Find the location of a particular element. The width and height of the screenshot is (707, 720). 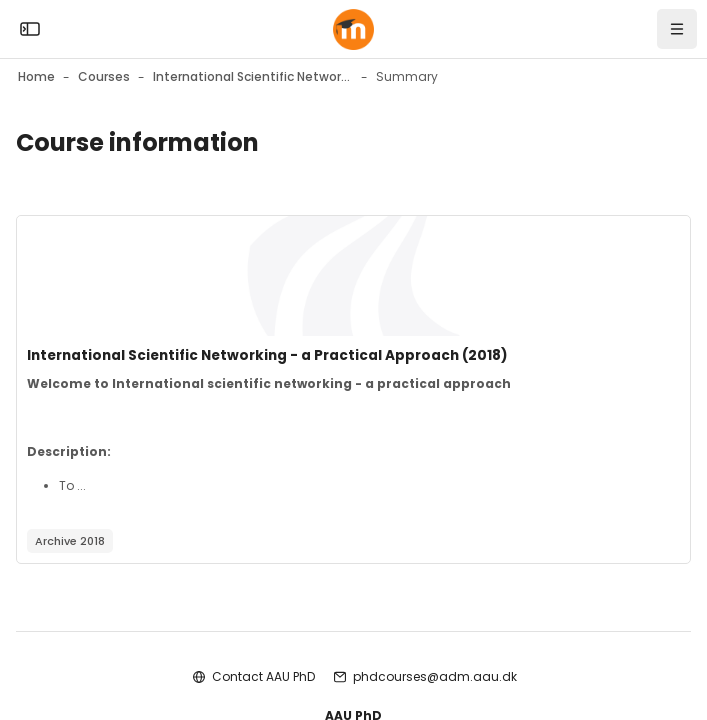

Contact AAU PhD is located at coordinates (263, 676).